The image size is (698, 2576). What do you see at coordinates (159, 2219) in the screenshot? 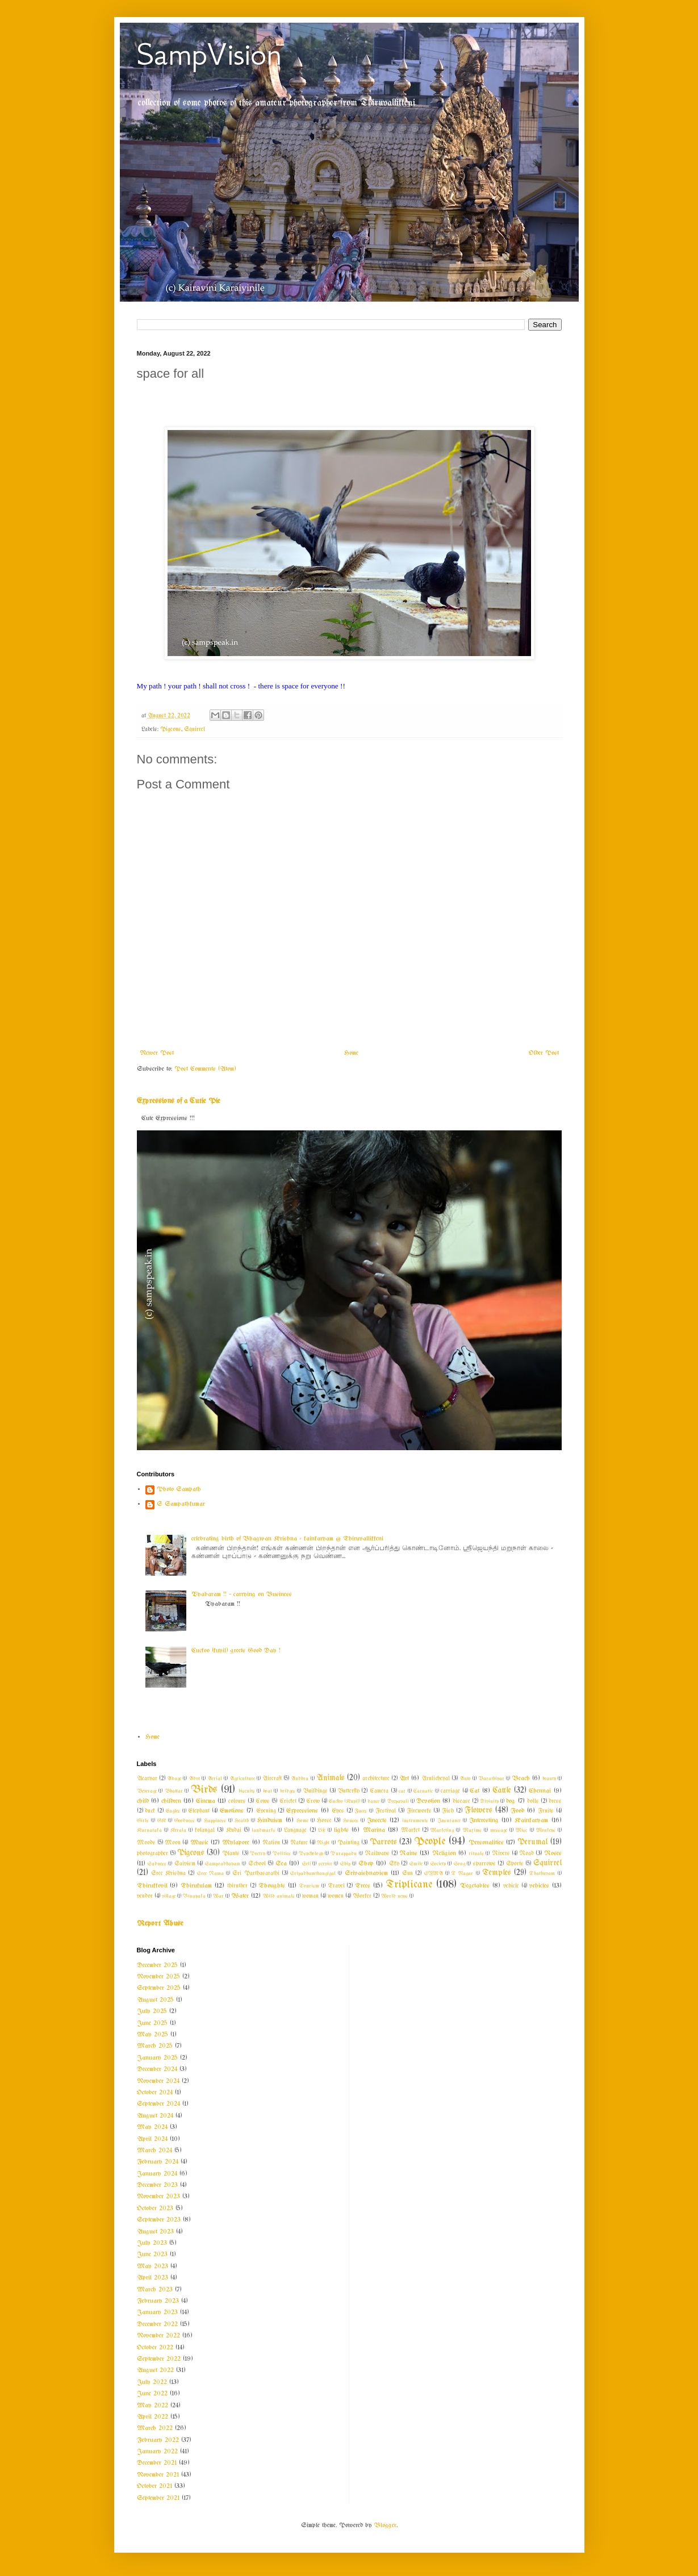
I see `September 2023` at bounding box center [159, 2219].